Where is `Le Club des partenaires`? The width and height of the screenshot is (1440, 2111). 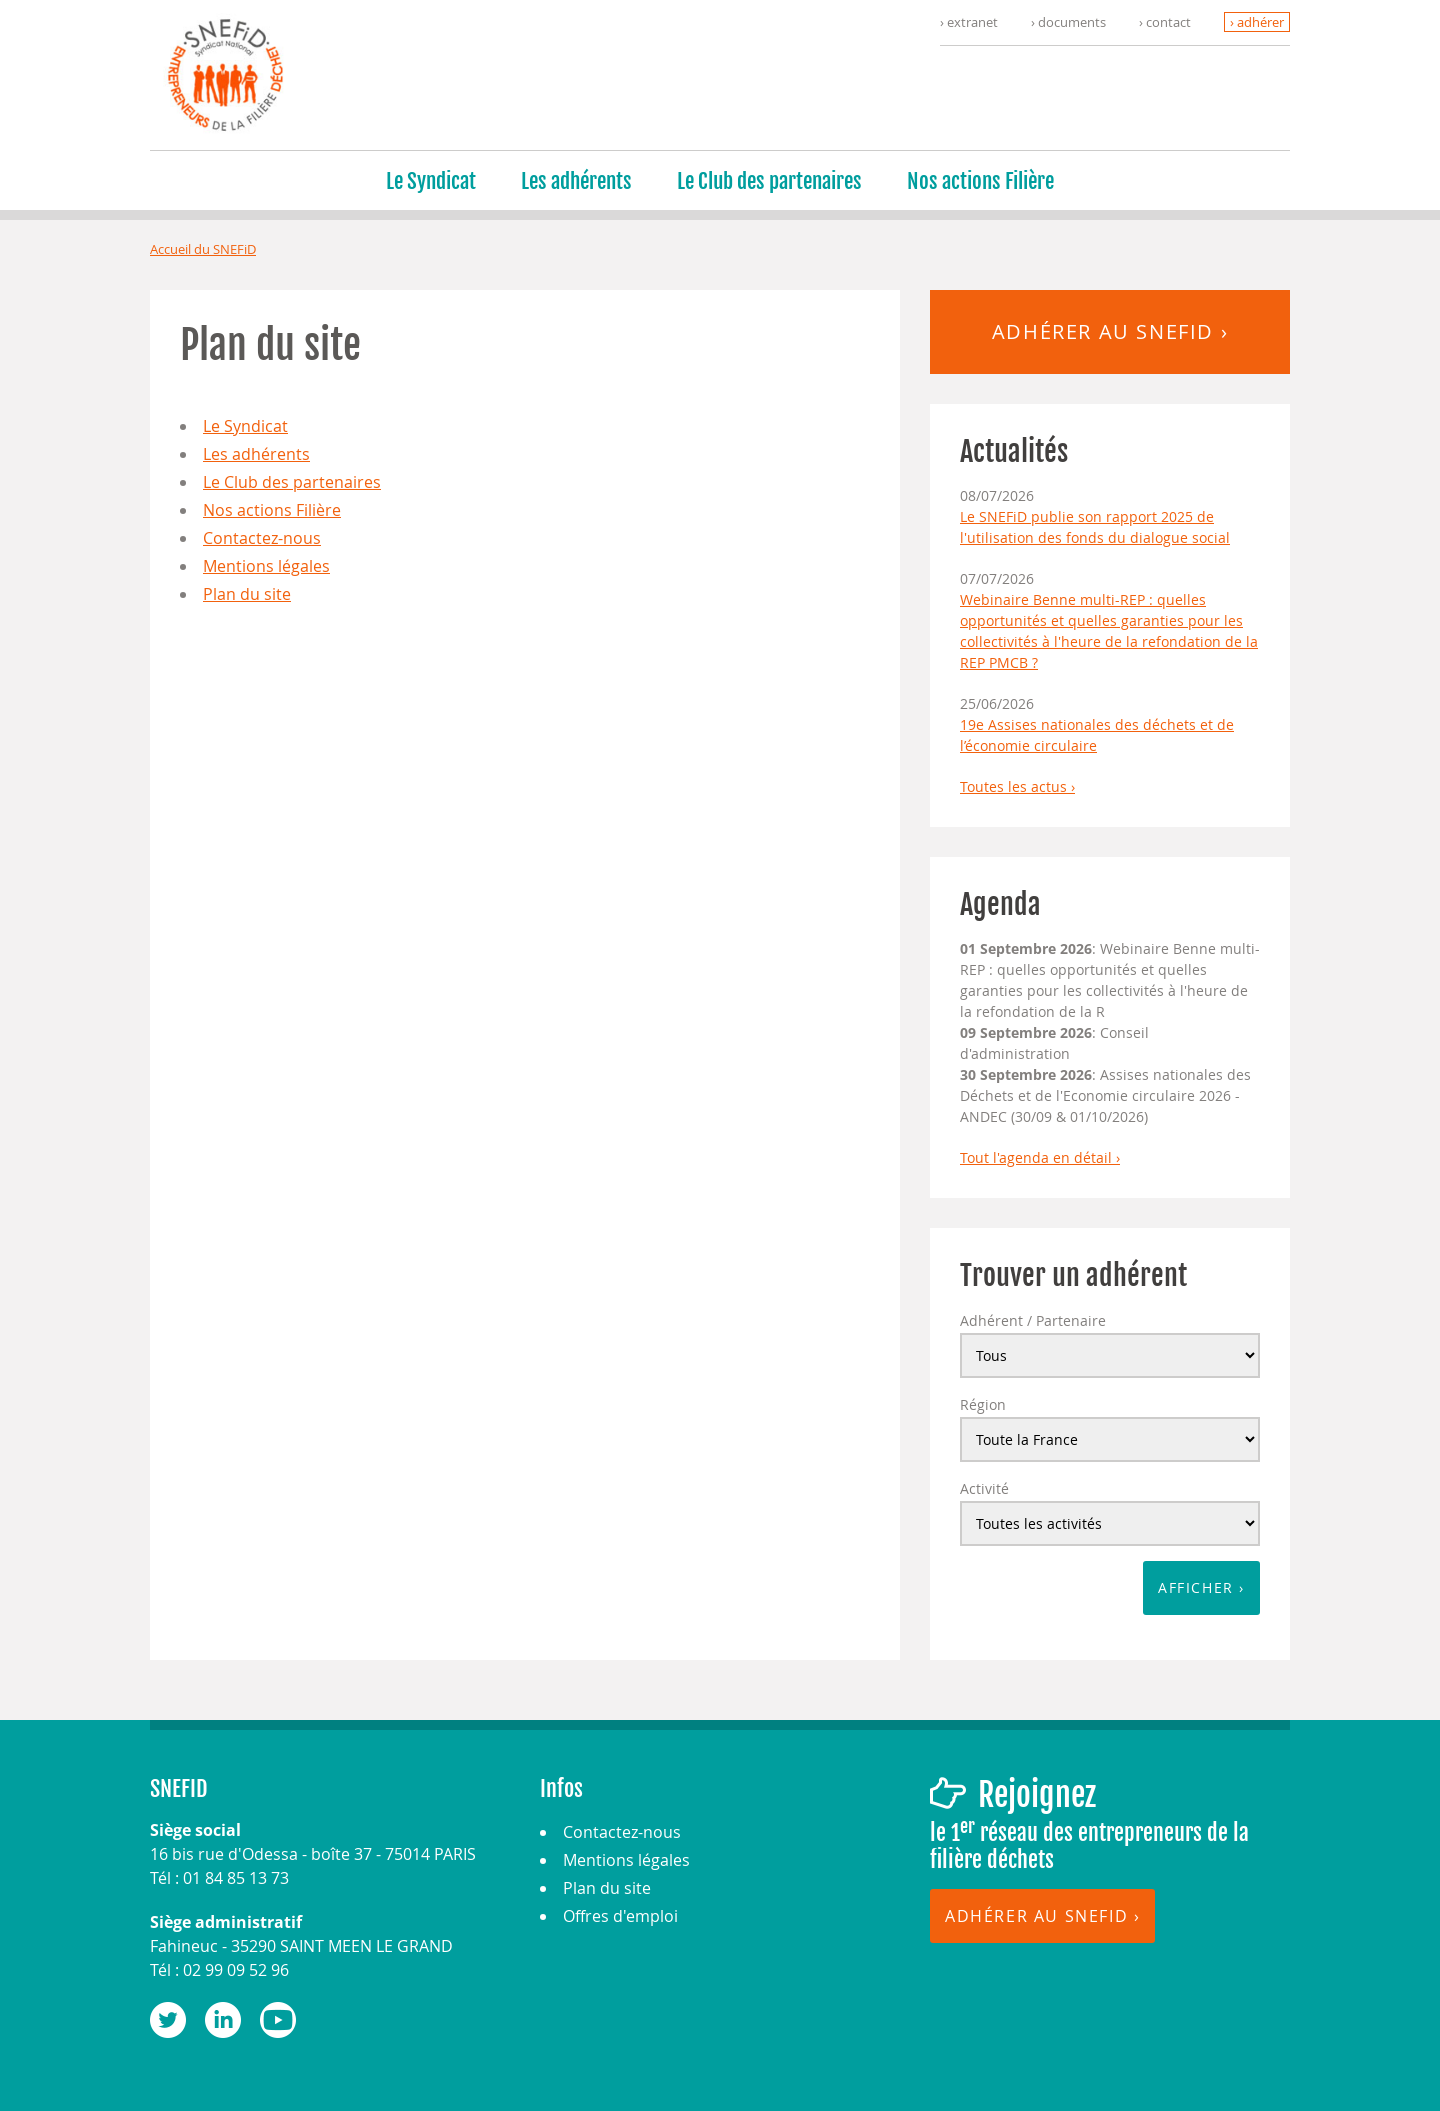 Le Club des partenaires is located at coordinates (769, 181).